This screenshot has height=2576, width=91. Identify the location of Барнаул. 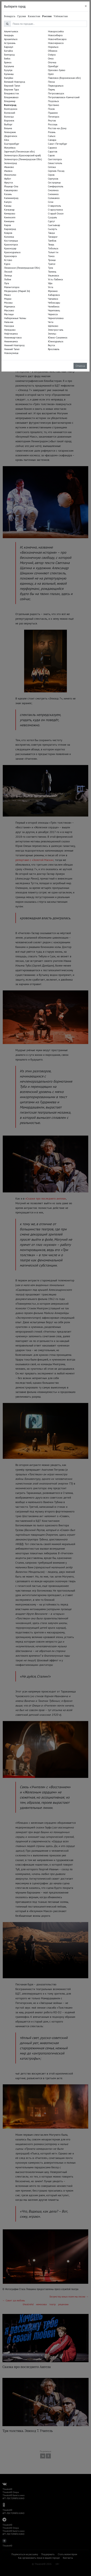
(8, 46).